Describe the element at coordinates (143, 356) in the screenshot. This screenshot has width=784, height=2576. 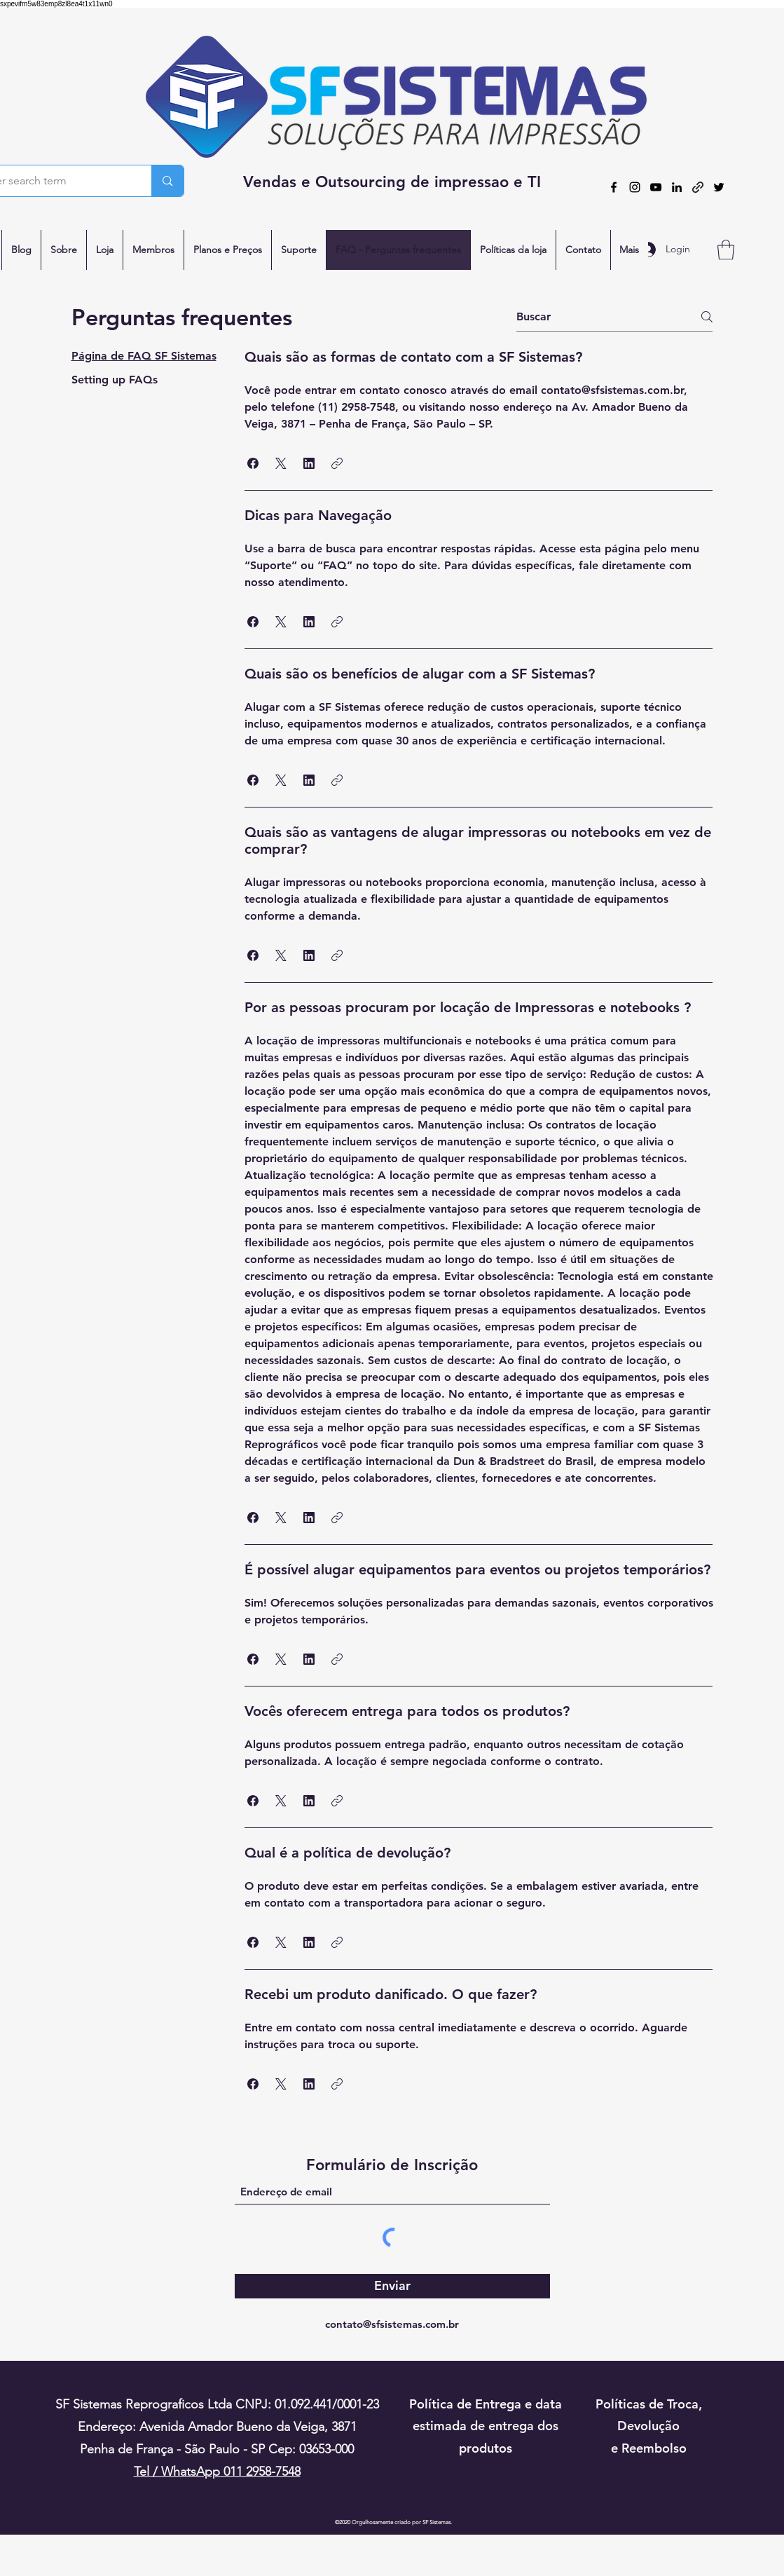
I see `[tab]` at that location.